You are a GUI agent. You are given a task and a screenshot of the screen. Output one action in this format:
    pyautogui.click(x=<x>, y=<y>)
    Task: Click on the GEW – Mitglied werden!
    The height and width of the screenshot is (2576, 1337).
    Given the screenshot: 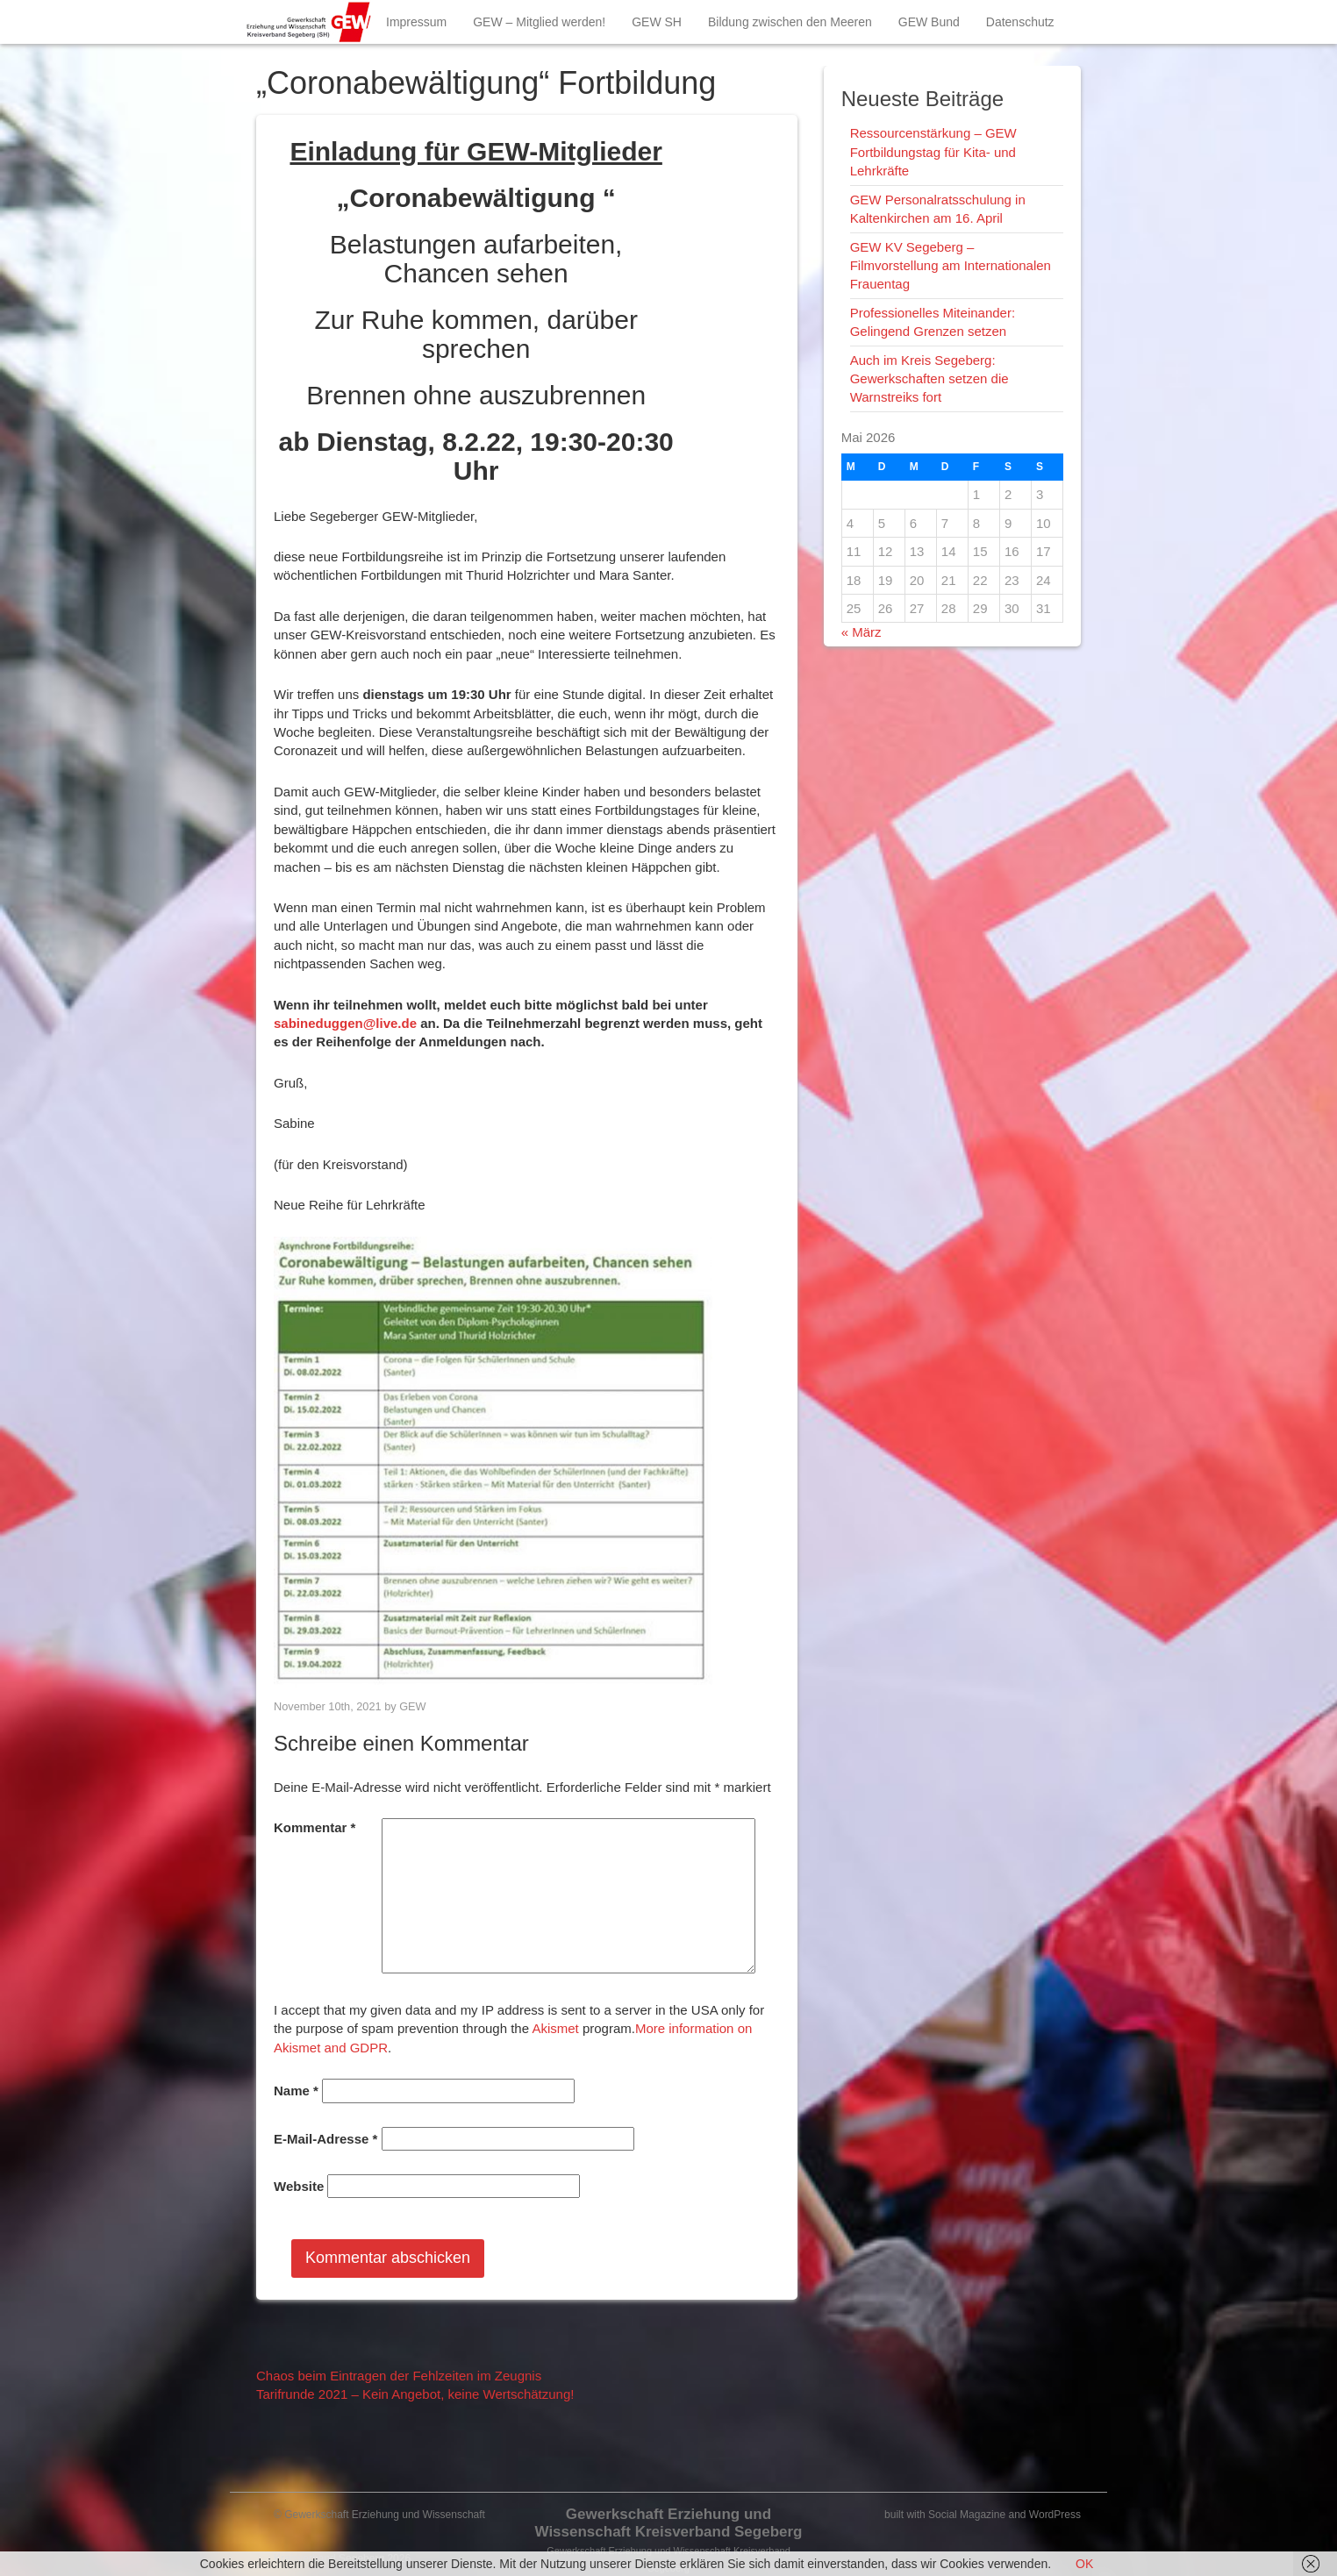 What is the action you would take?
    pyautogui.click(x=539, y=22)
    